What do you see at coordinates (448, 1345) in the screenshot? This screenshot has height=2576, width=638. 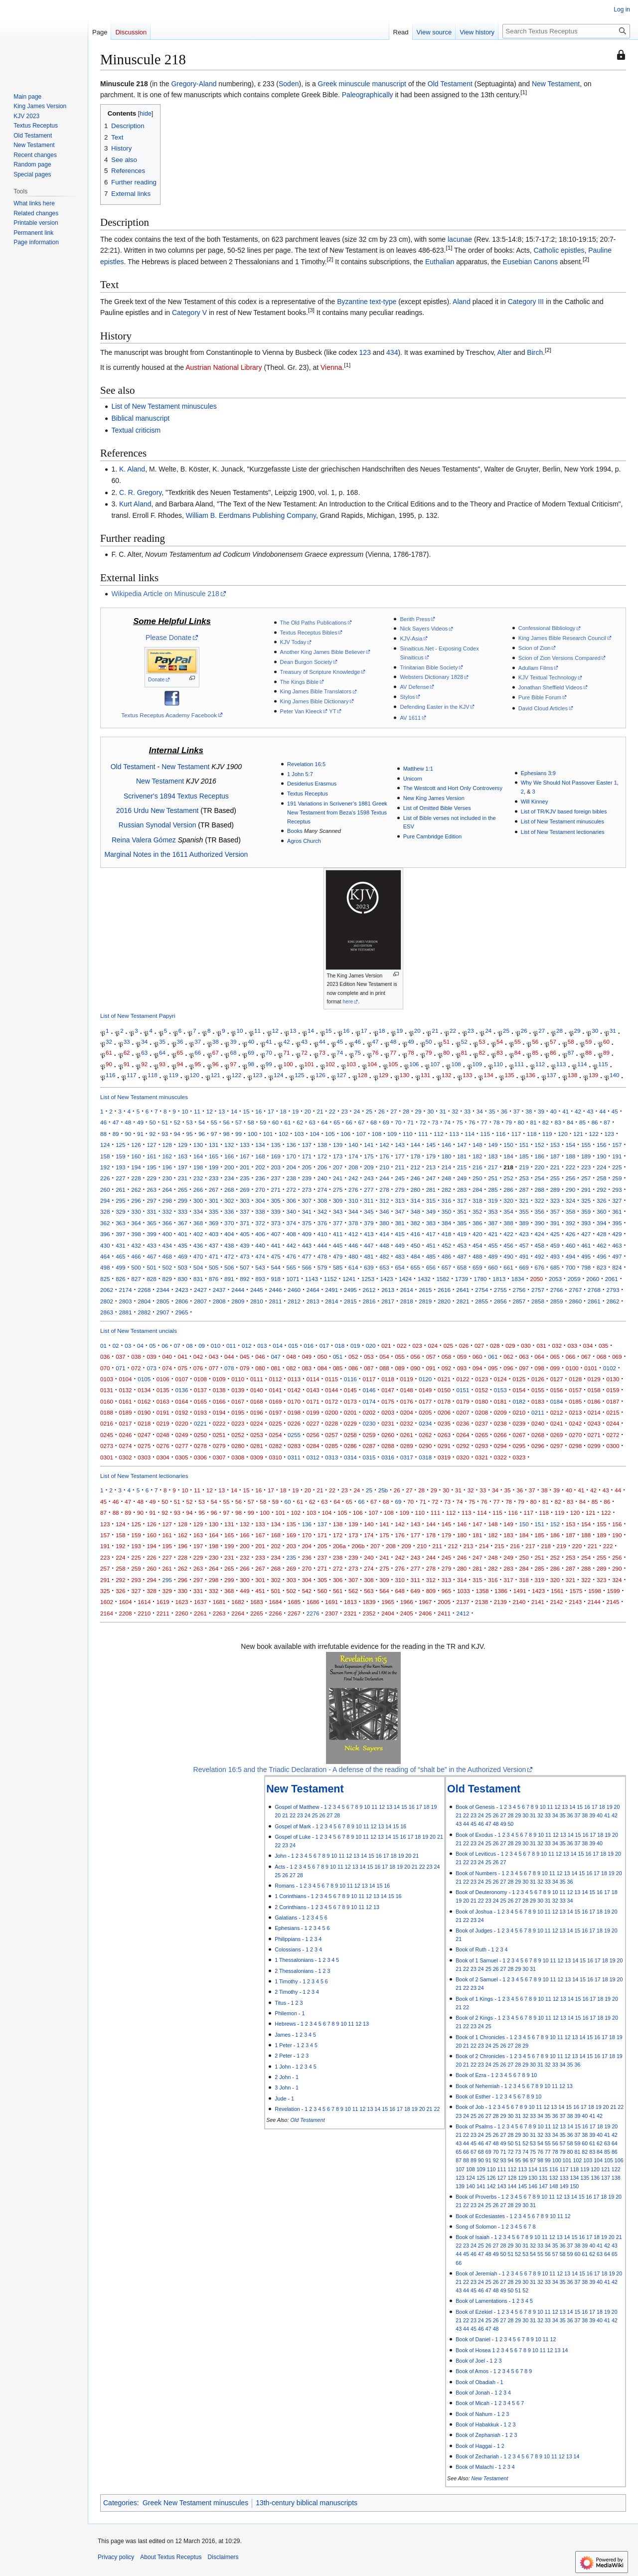 I see `025` at bounding box center [448, 1345].